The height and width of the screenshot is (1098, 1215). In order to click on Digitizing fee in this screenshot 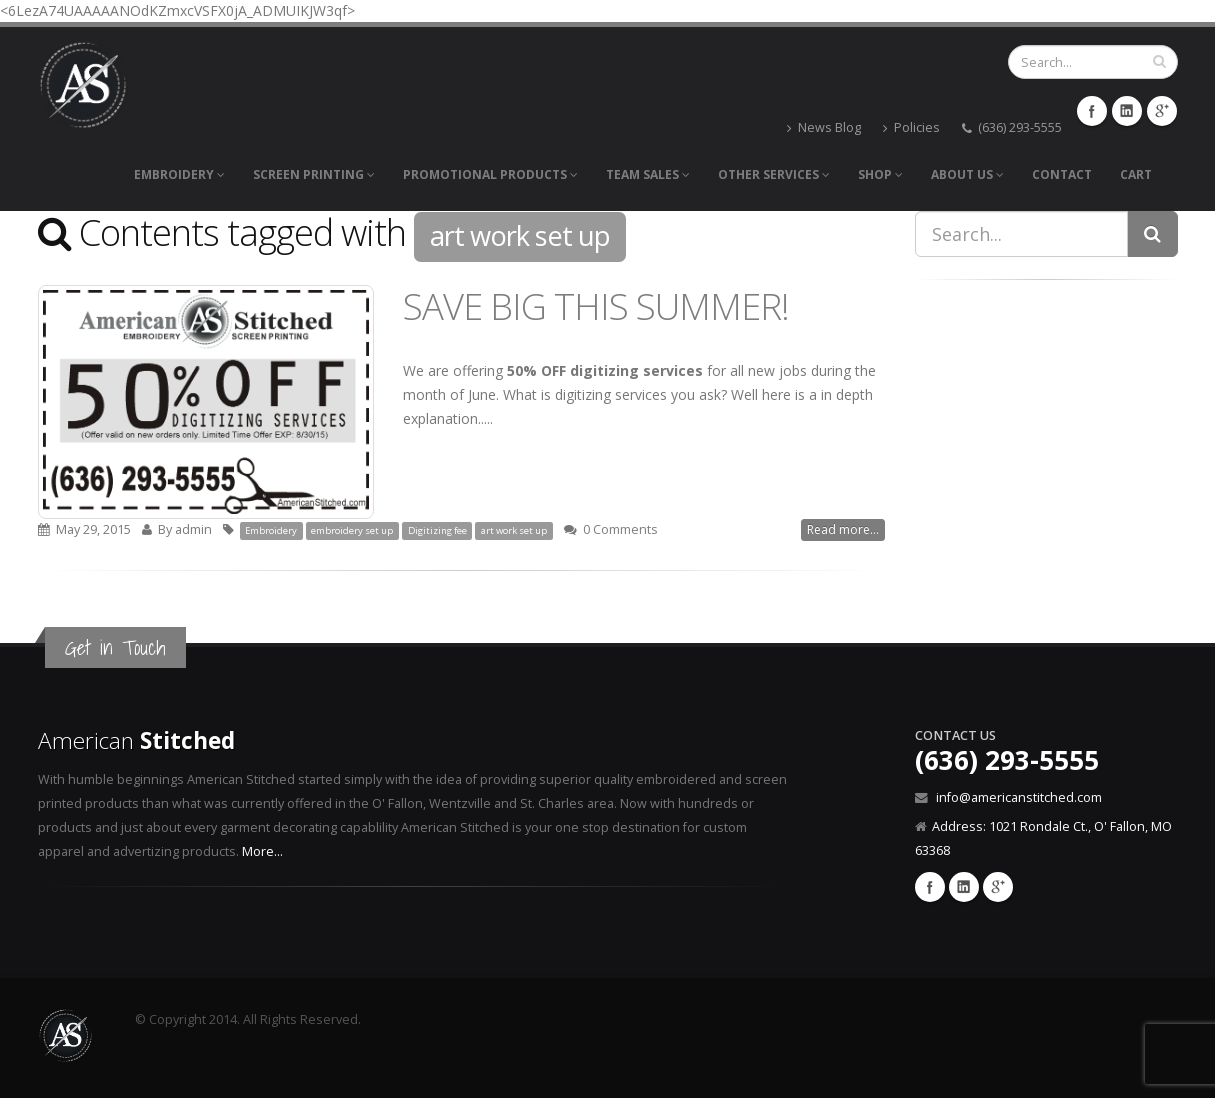, I will do `click(437, 530)`.